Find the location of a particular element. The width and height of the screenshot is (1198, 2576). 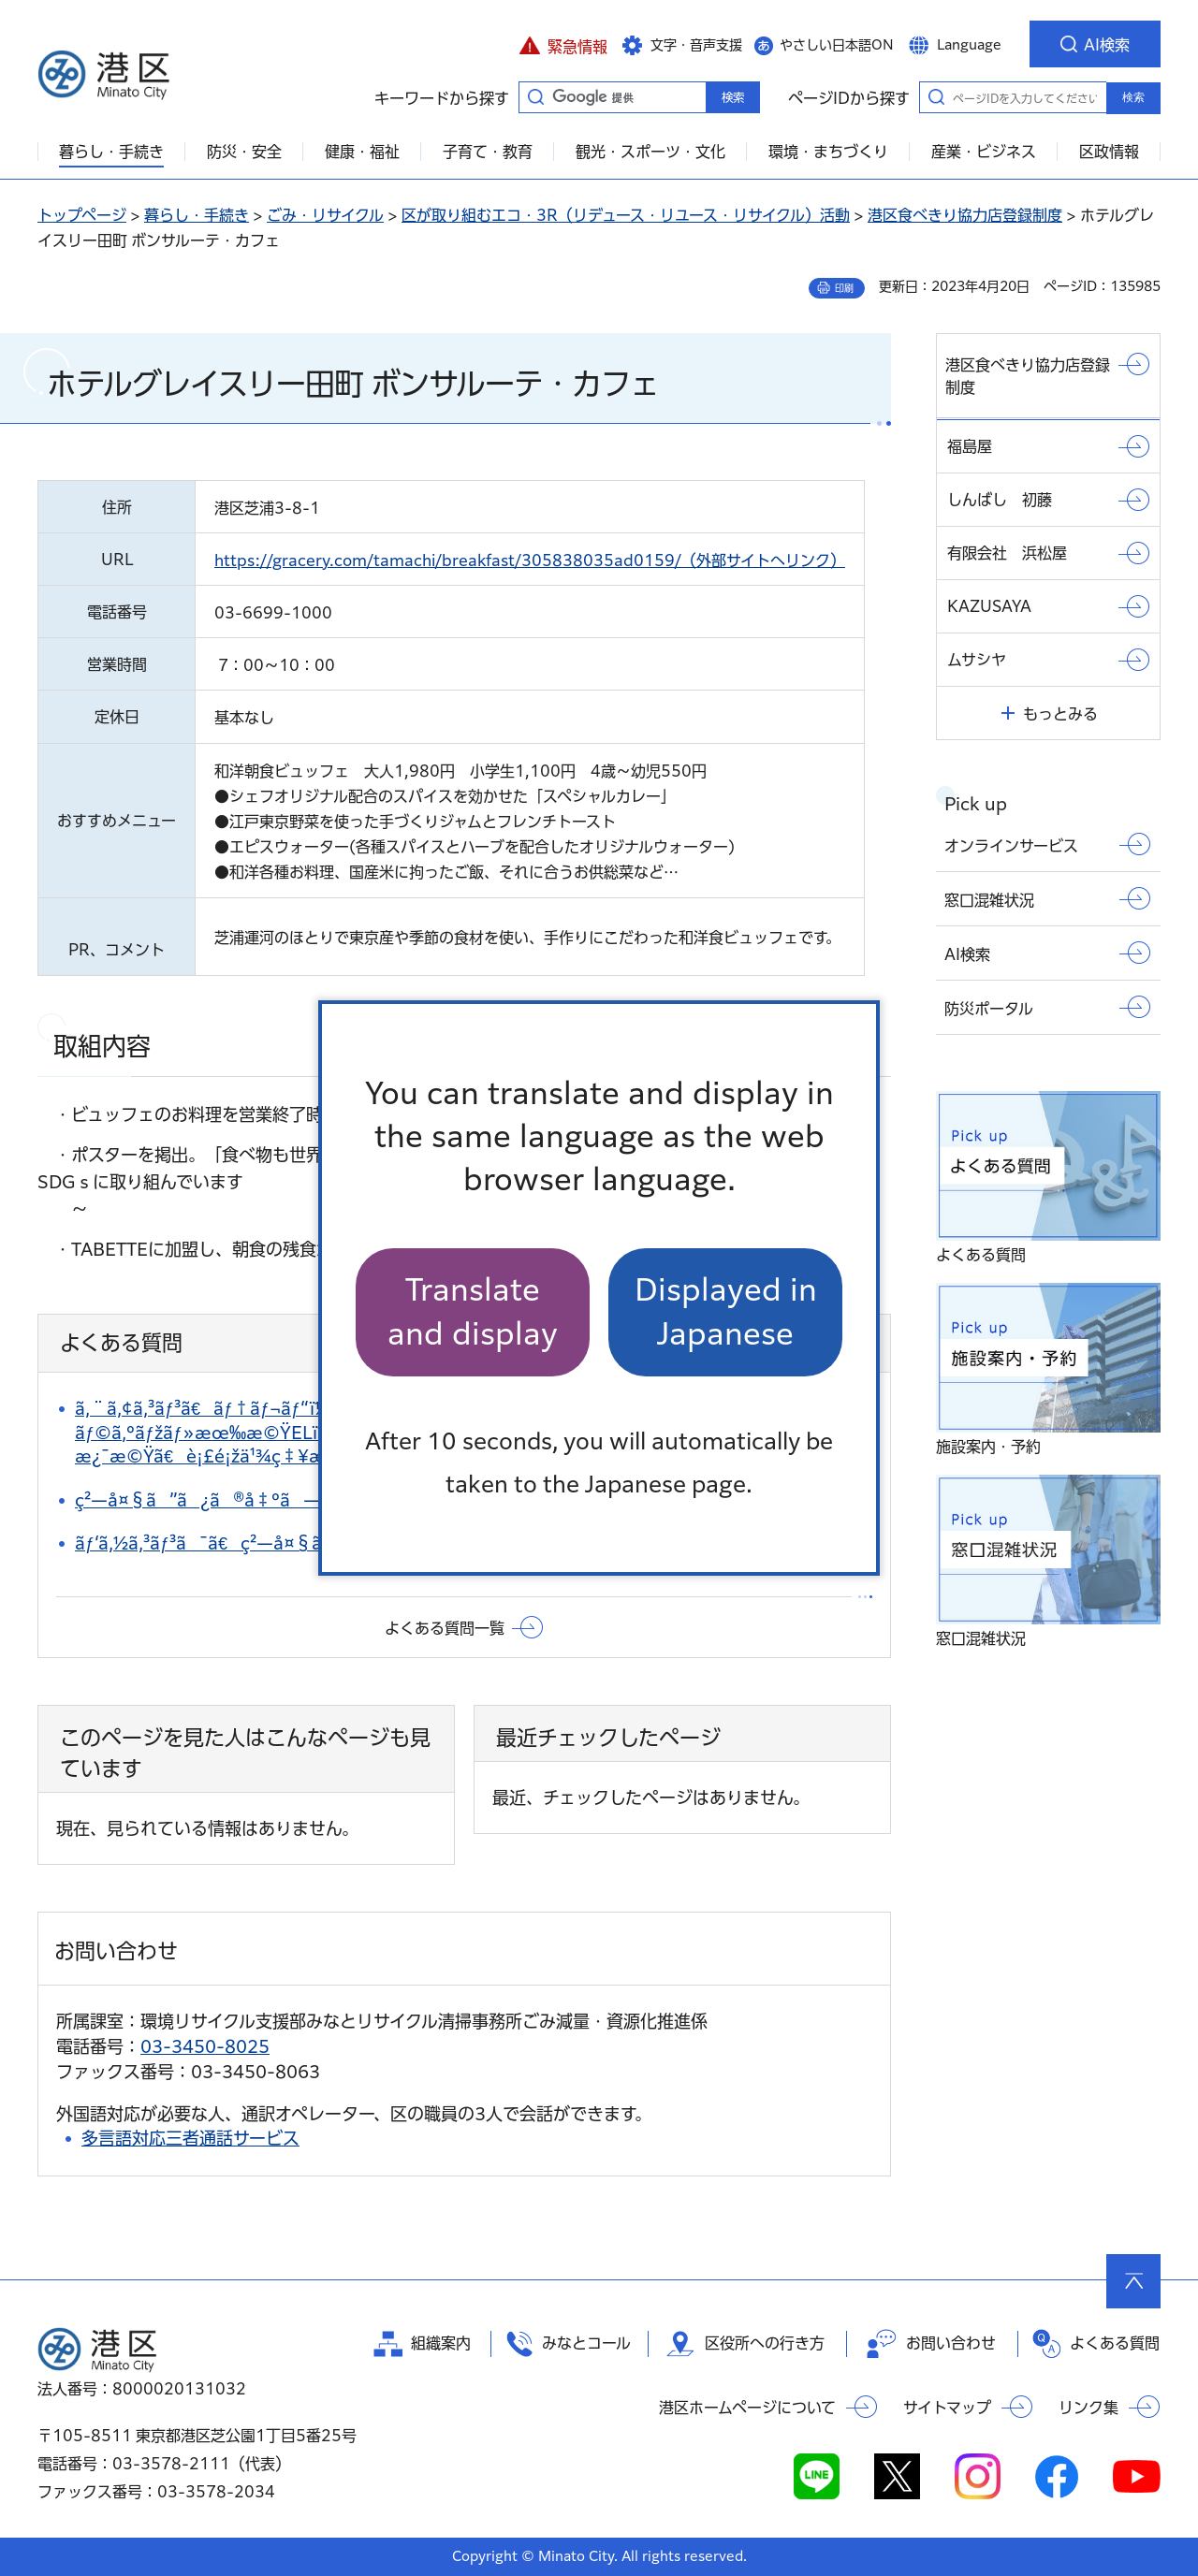

Displayed in Japanese is located at coordinates (726, 1311).